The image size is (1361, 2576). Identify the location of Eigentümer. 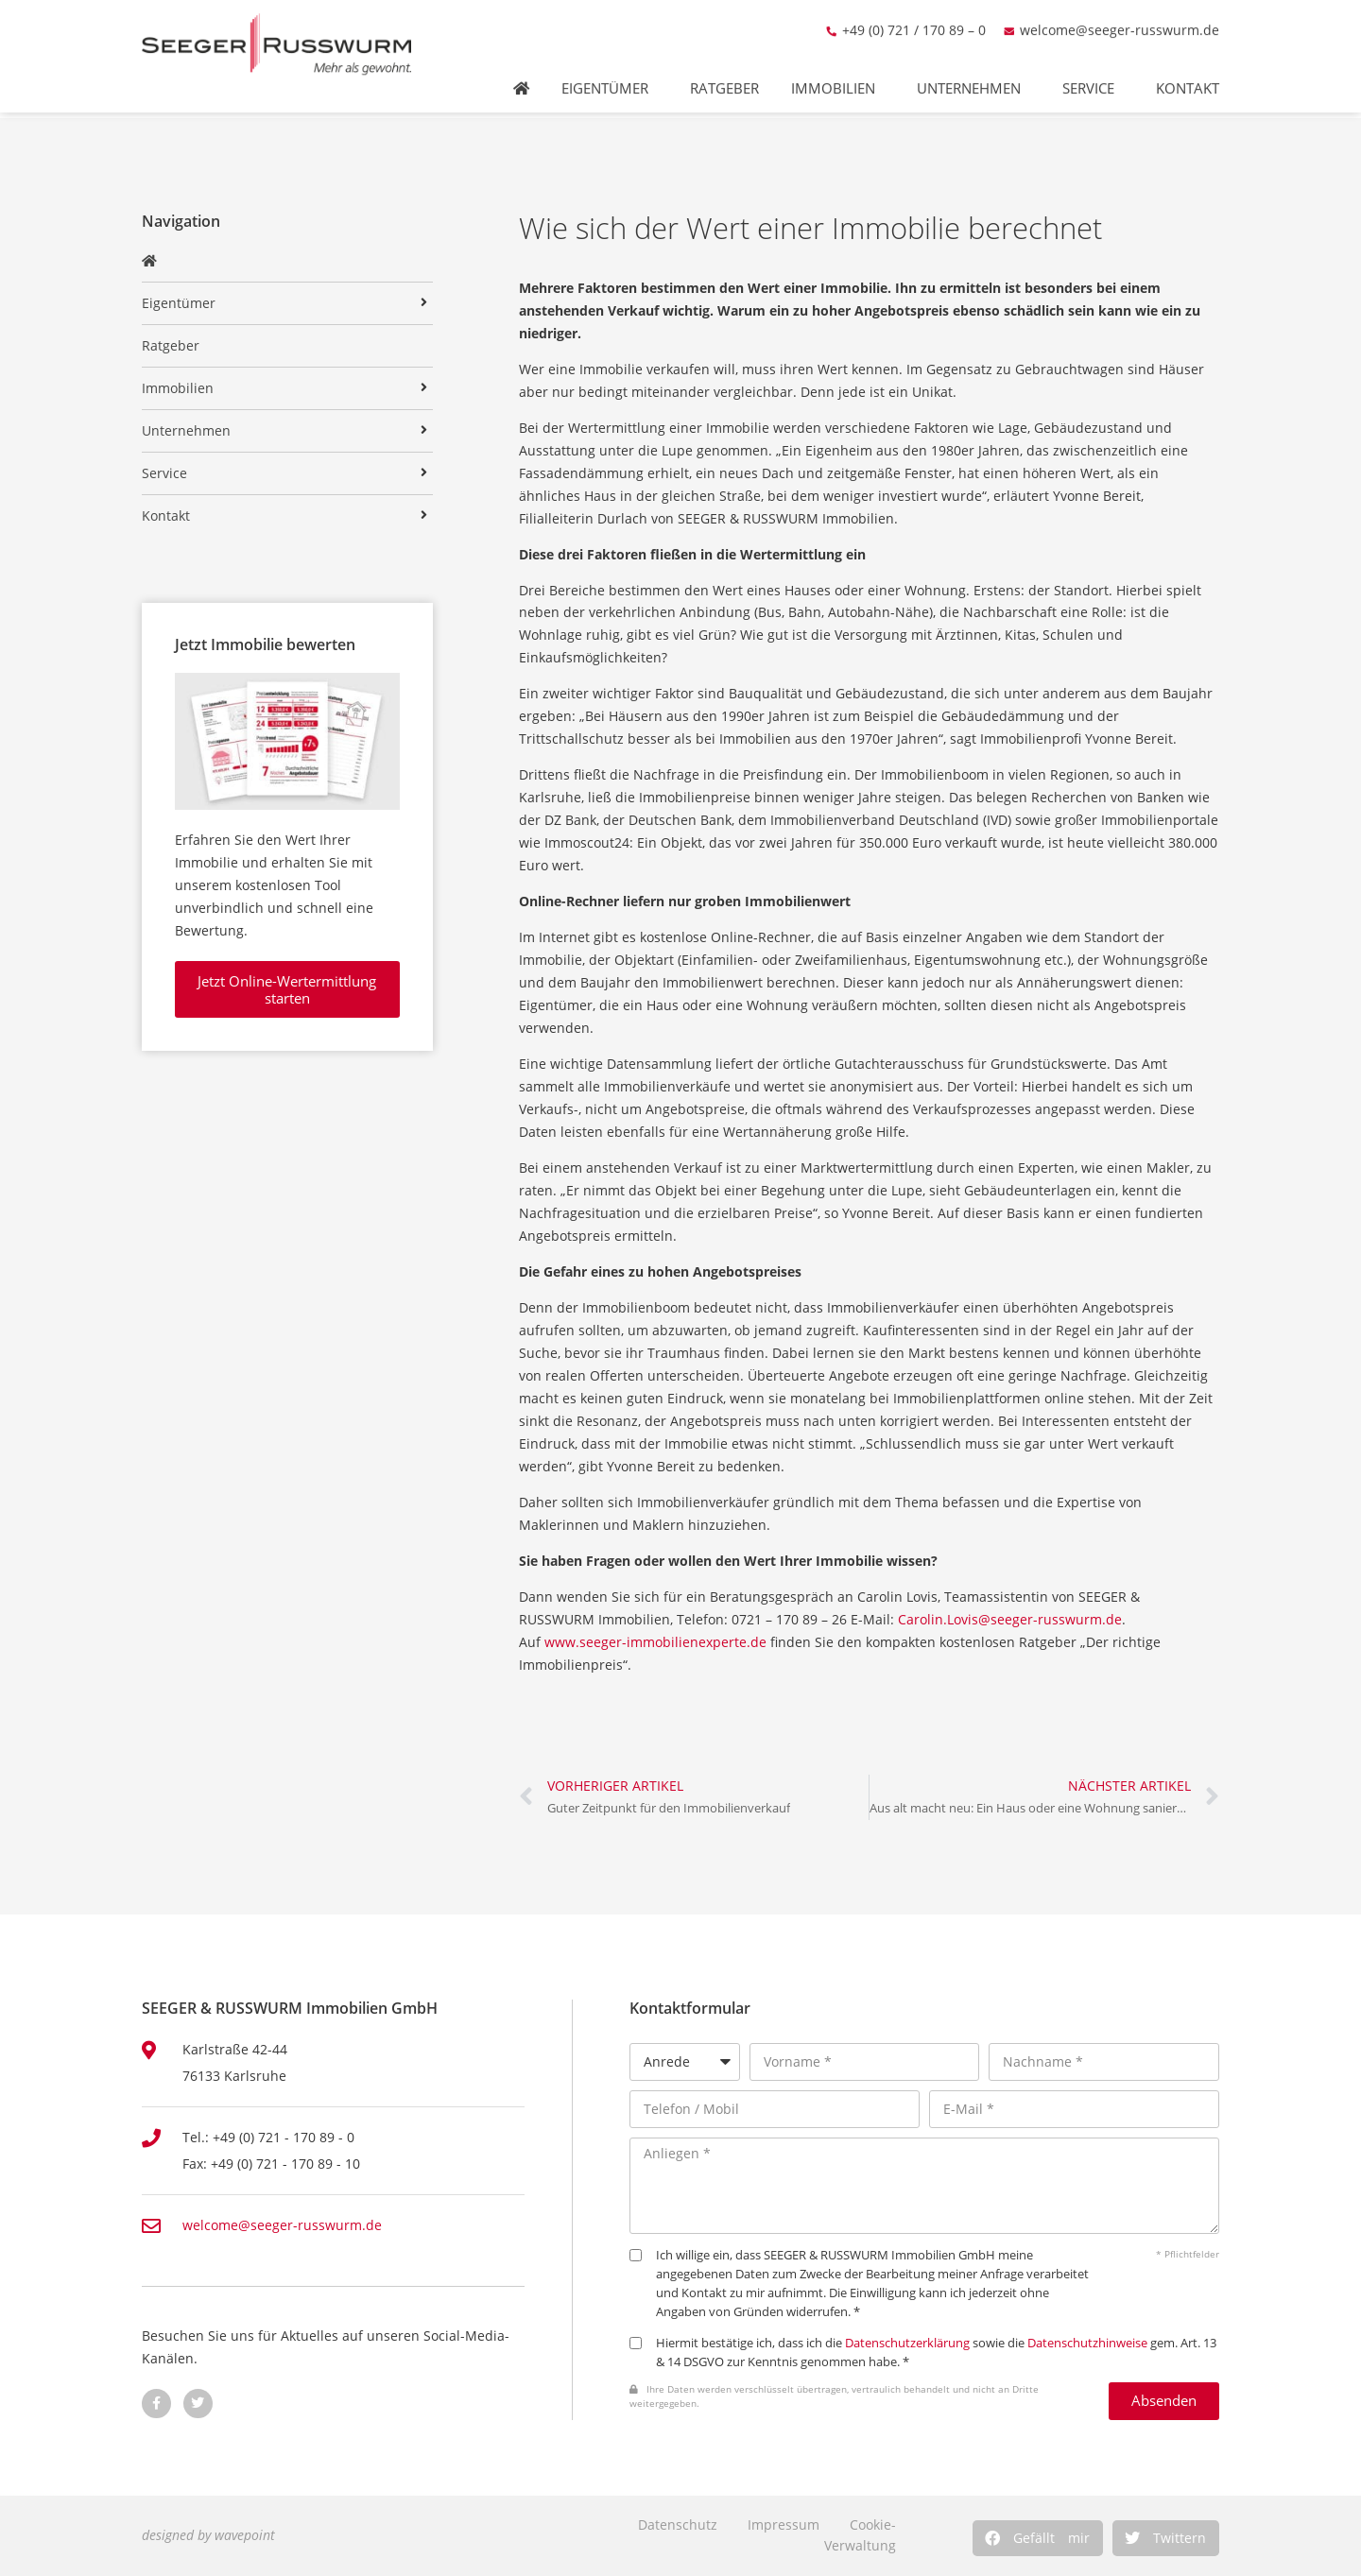
(609, 75).